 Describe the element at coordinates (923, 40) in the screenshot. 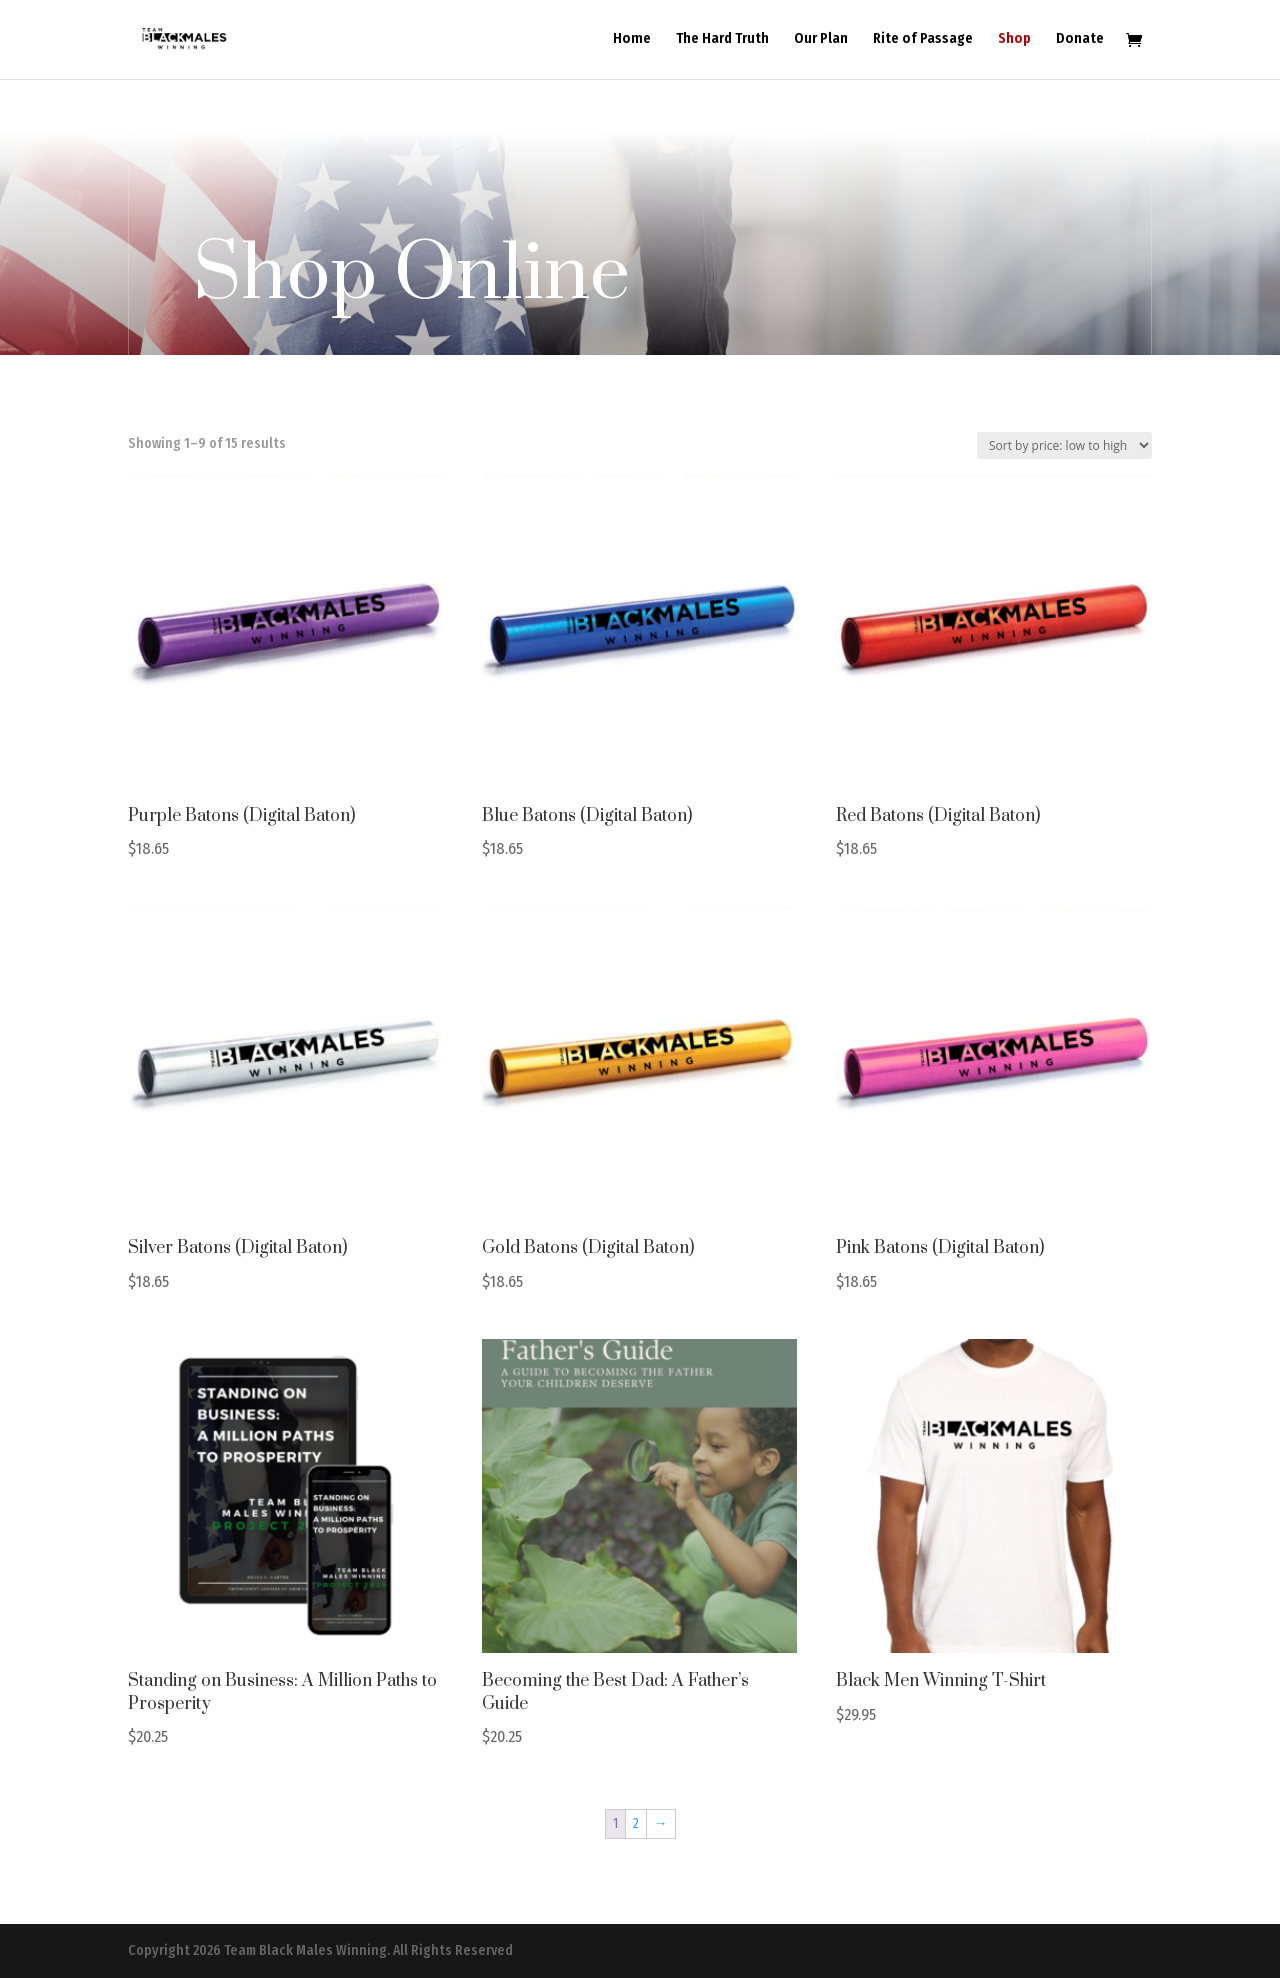

I see `Rite of Passage` at that location.